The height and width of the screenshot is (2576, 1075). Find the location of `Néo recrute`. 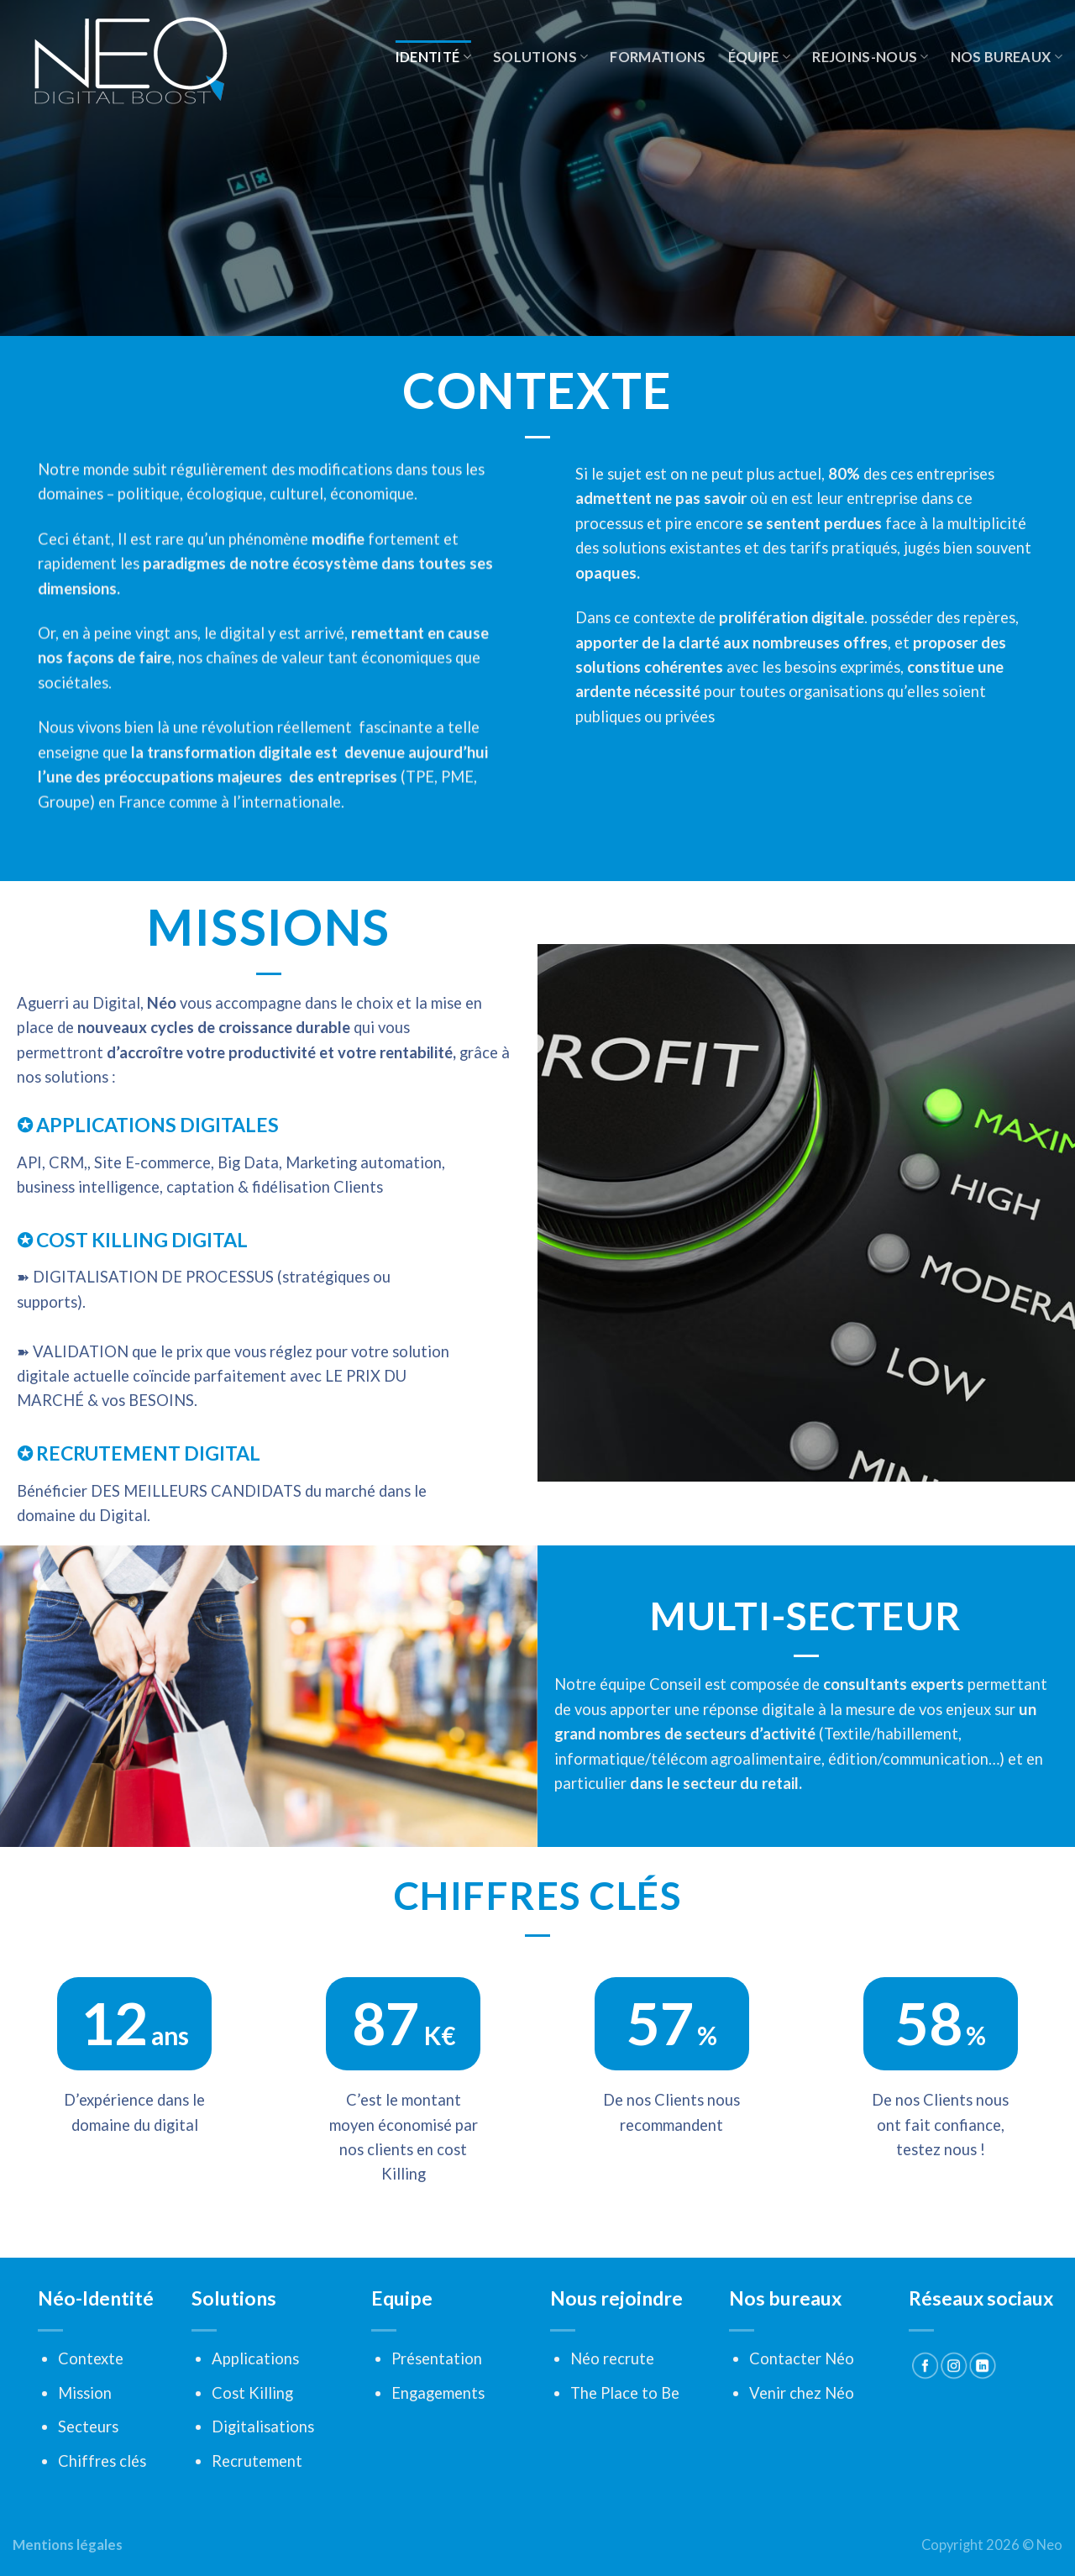

Néo recrute is located at coordinates (612, 2358).